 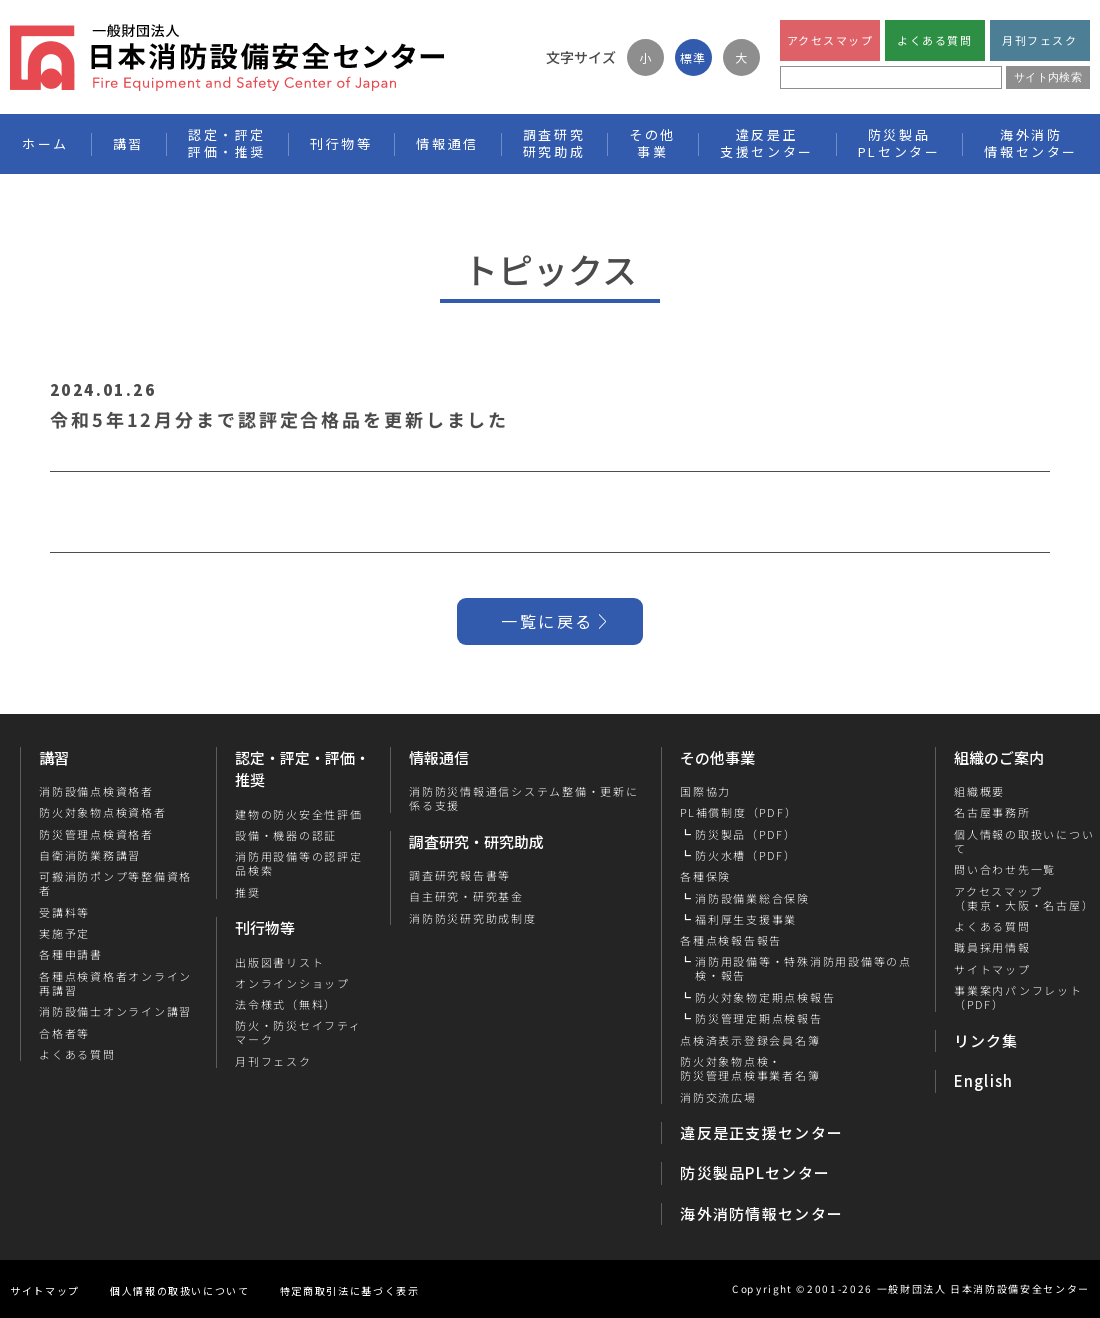 What do you see at coordinates (54, 757) in the screenshot?
I see `講習` at bounding box center [54, 757].